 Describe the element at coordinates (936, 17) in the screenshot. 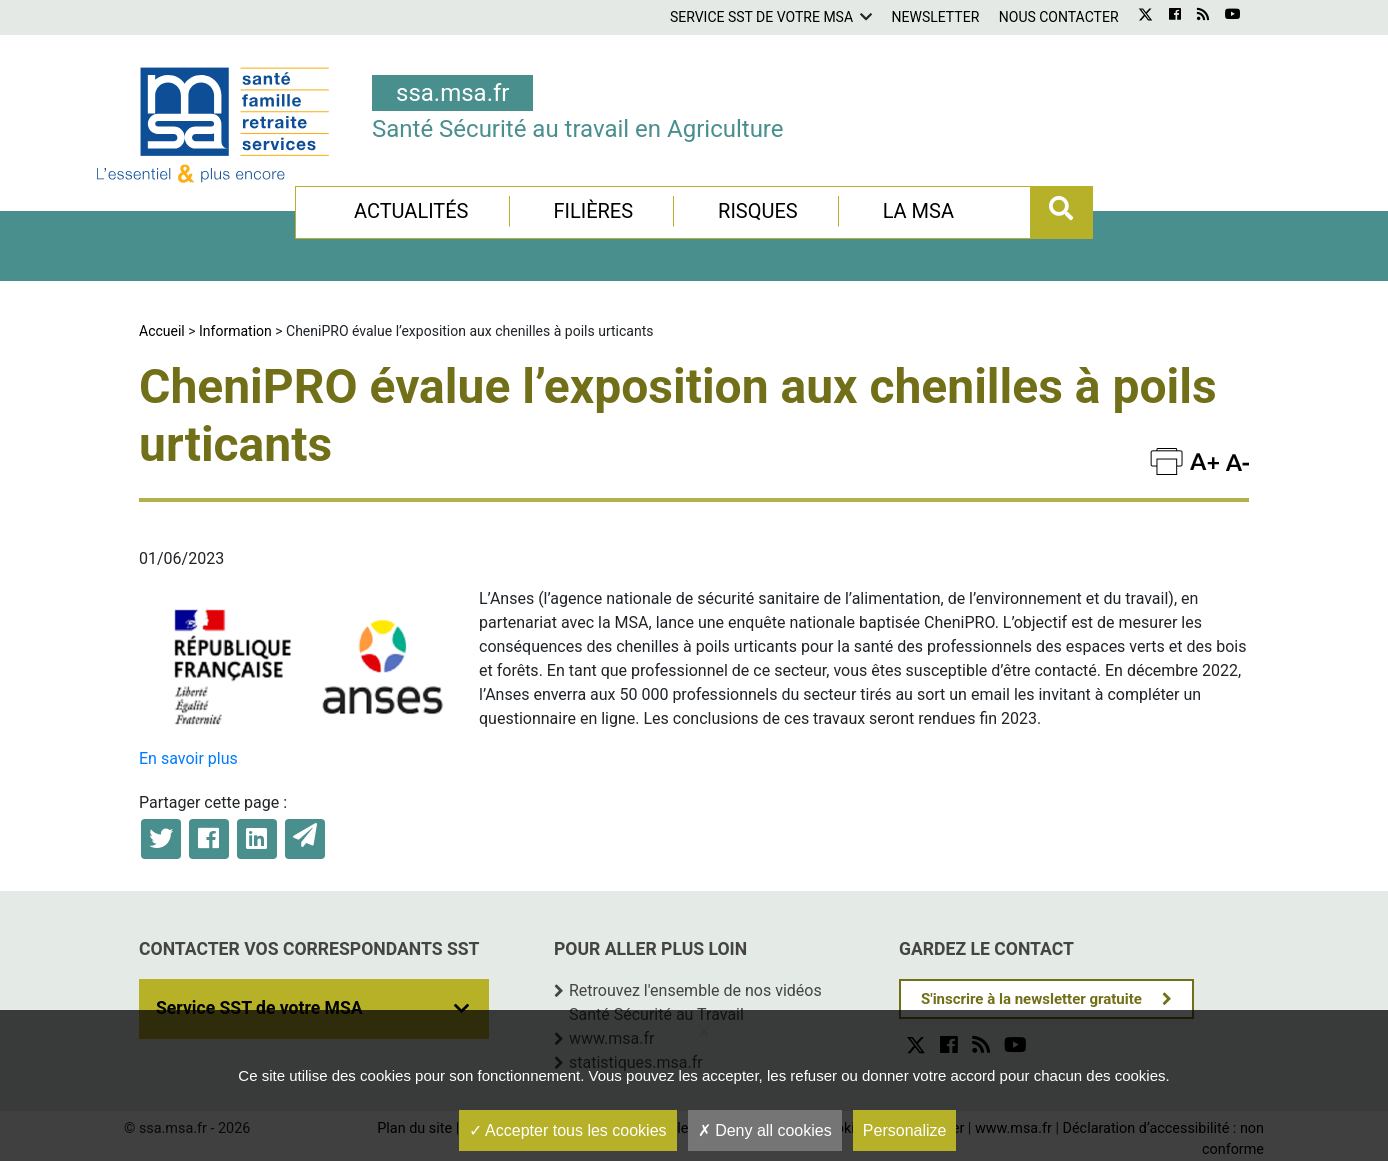

I see `Newsletter` at that location.